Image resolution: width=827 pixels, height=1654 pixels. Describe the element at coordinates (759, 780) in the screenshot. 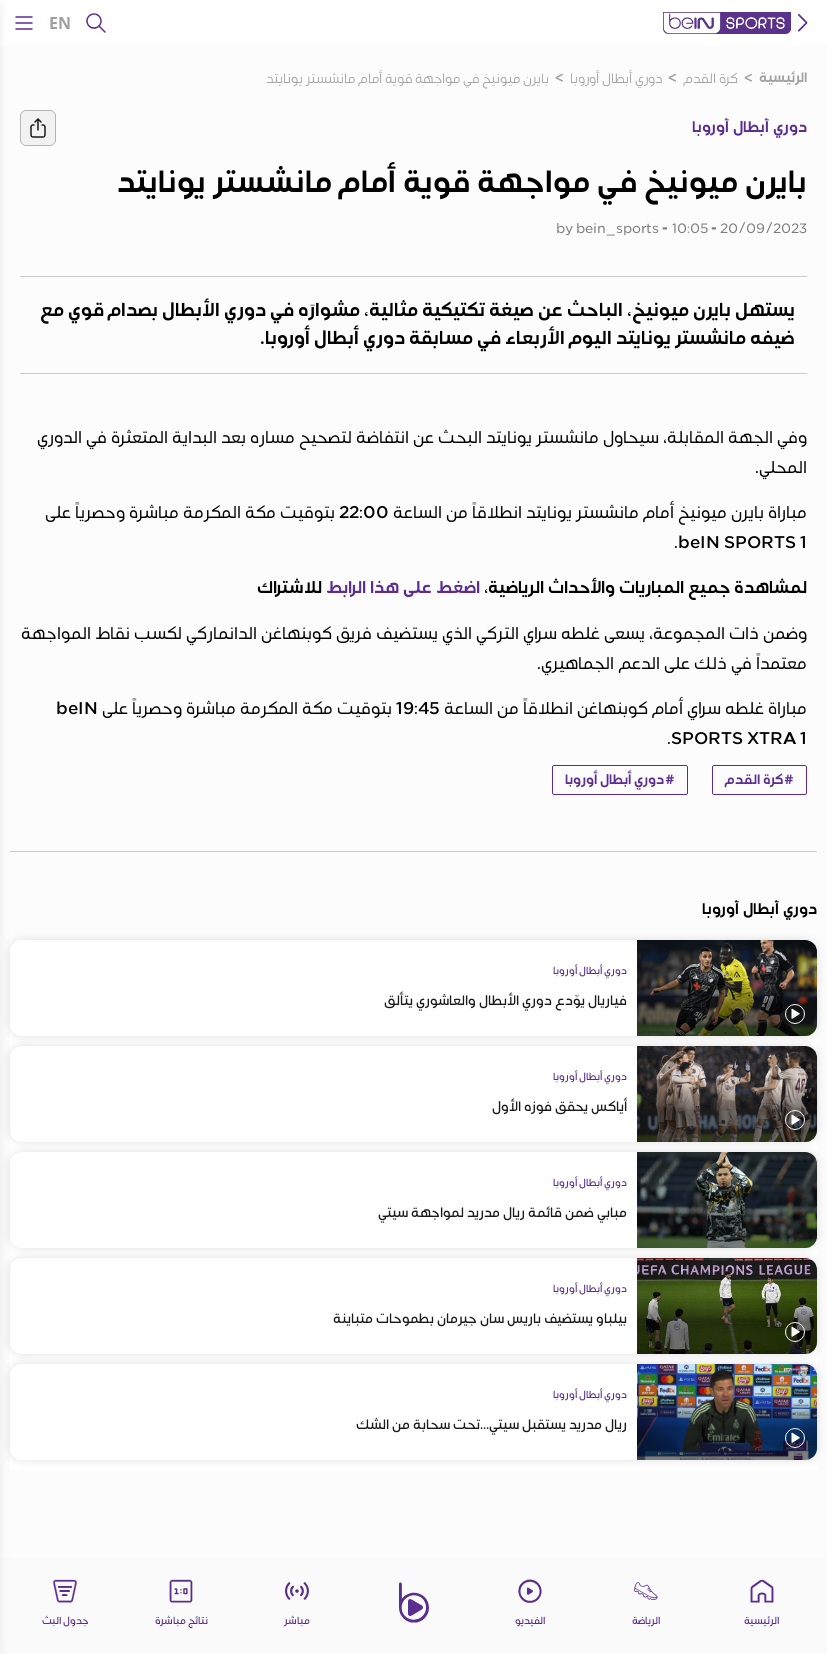

I see `#كرة القدم` at that location.